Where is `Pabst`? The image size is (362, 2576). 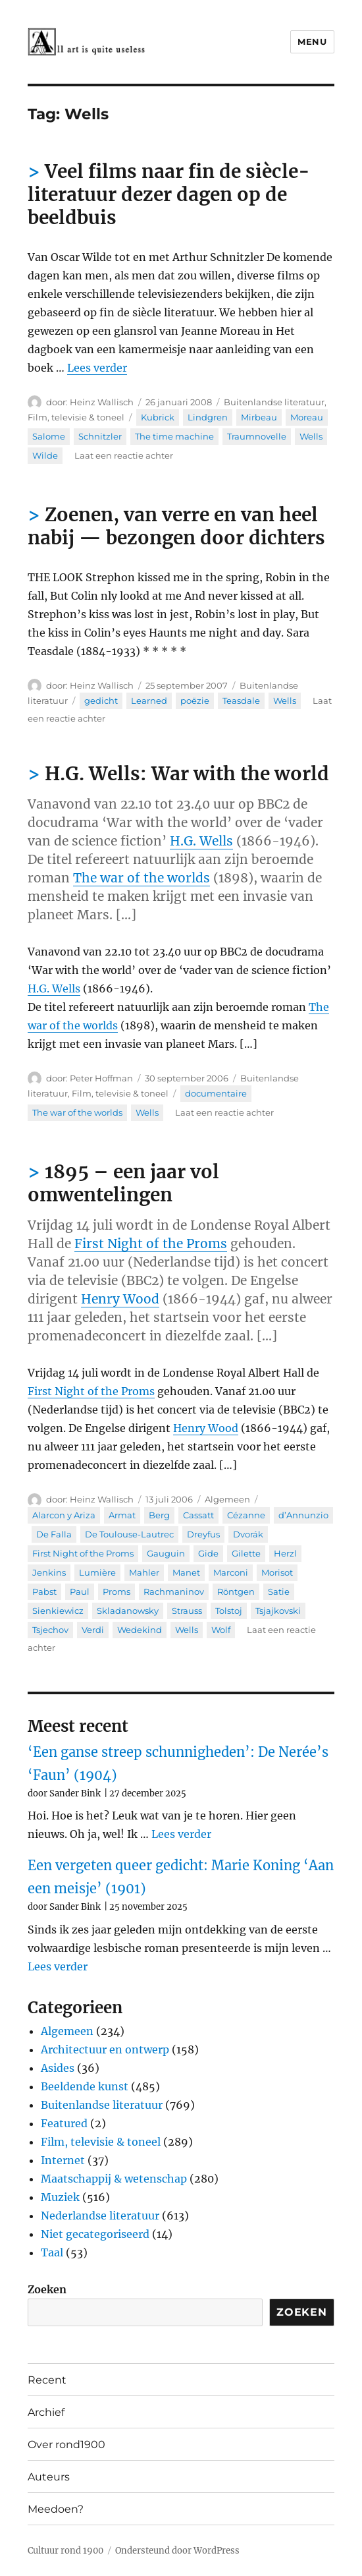 Pabst is located at coordinates (44, 1591).